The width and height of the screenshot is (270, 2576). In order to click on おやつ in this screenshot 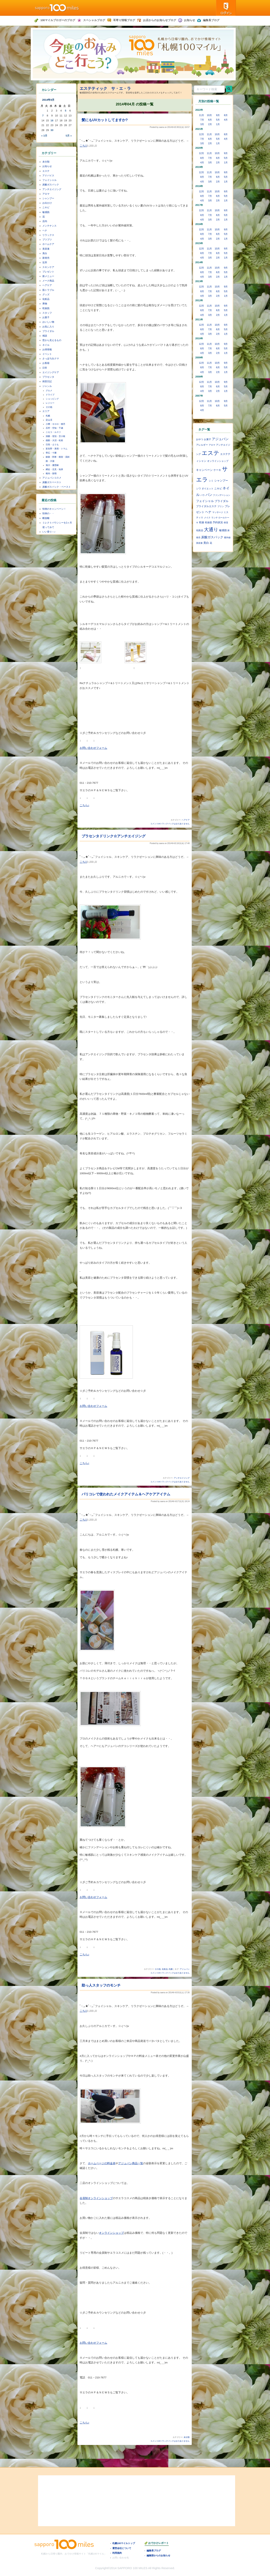, I will do `click(199, 439)`.